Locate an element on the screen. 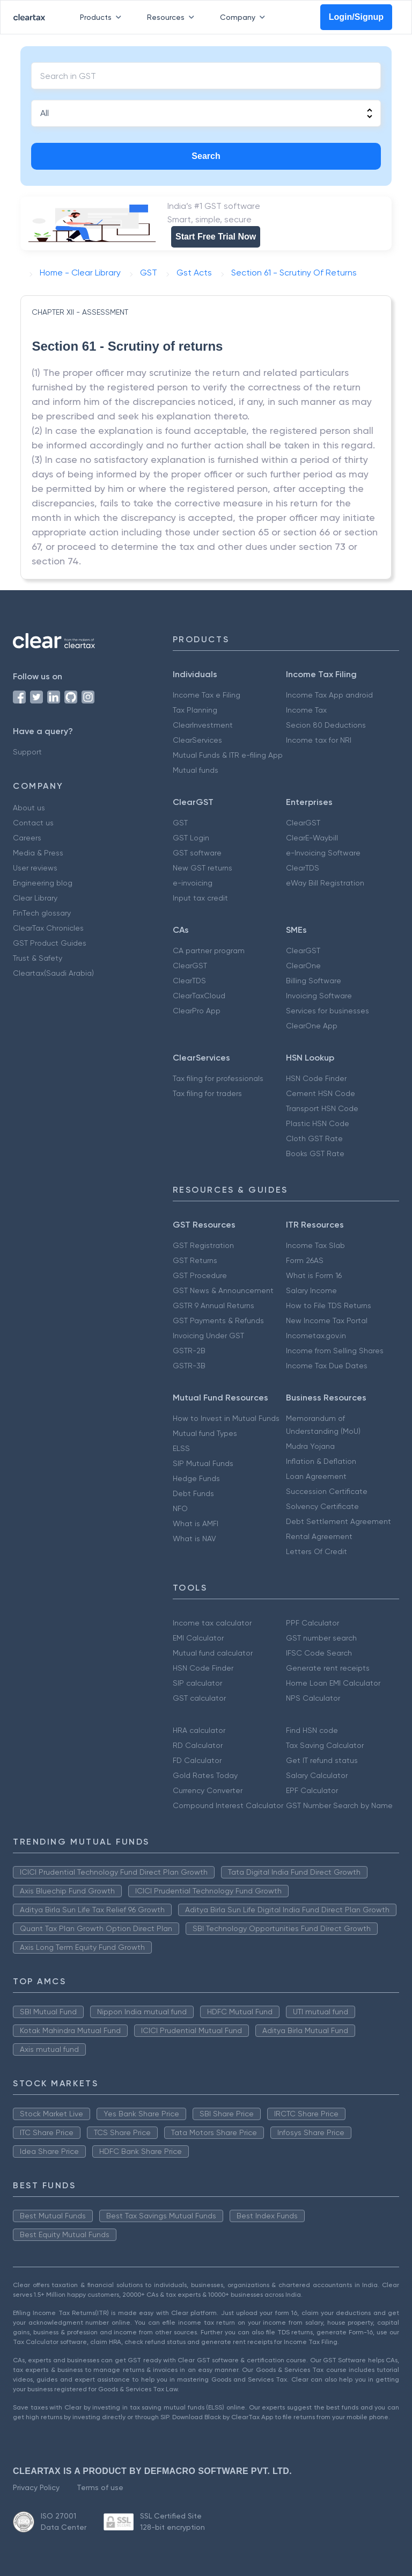 This screenshot has width=412, height=2576. Mutual funds is located at coordinates (195, 770).